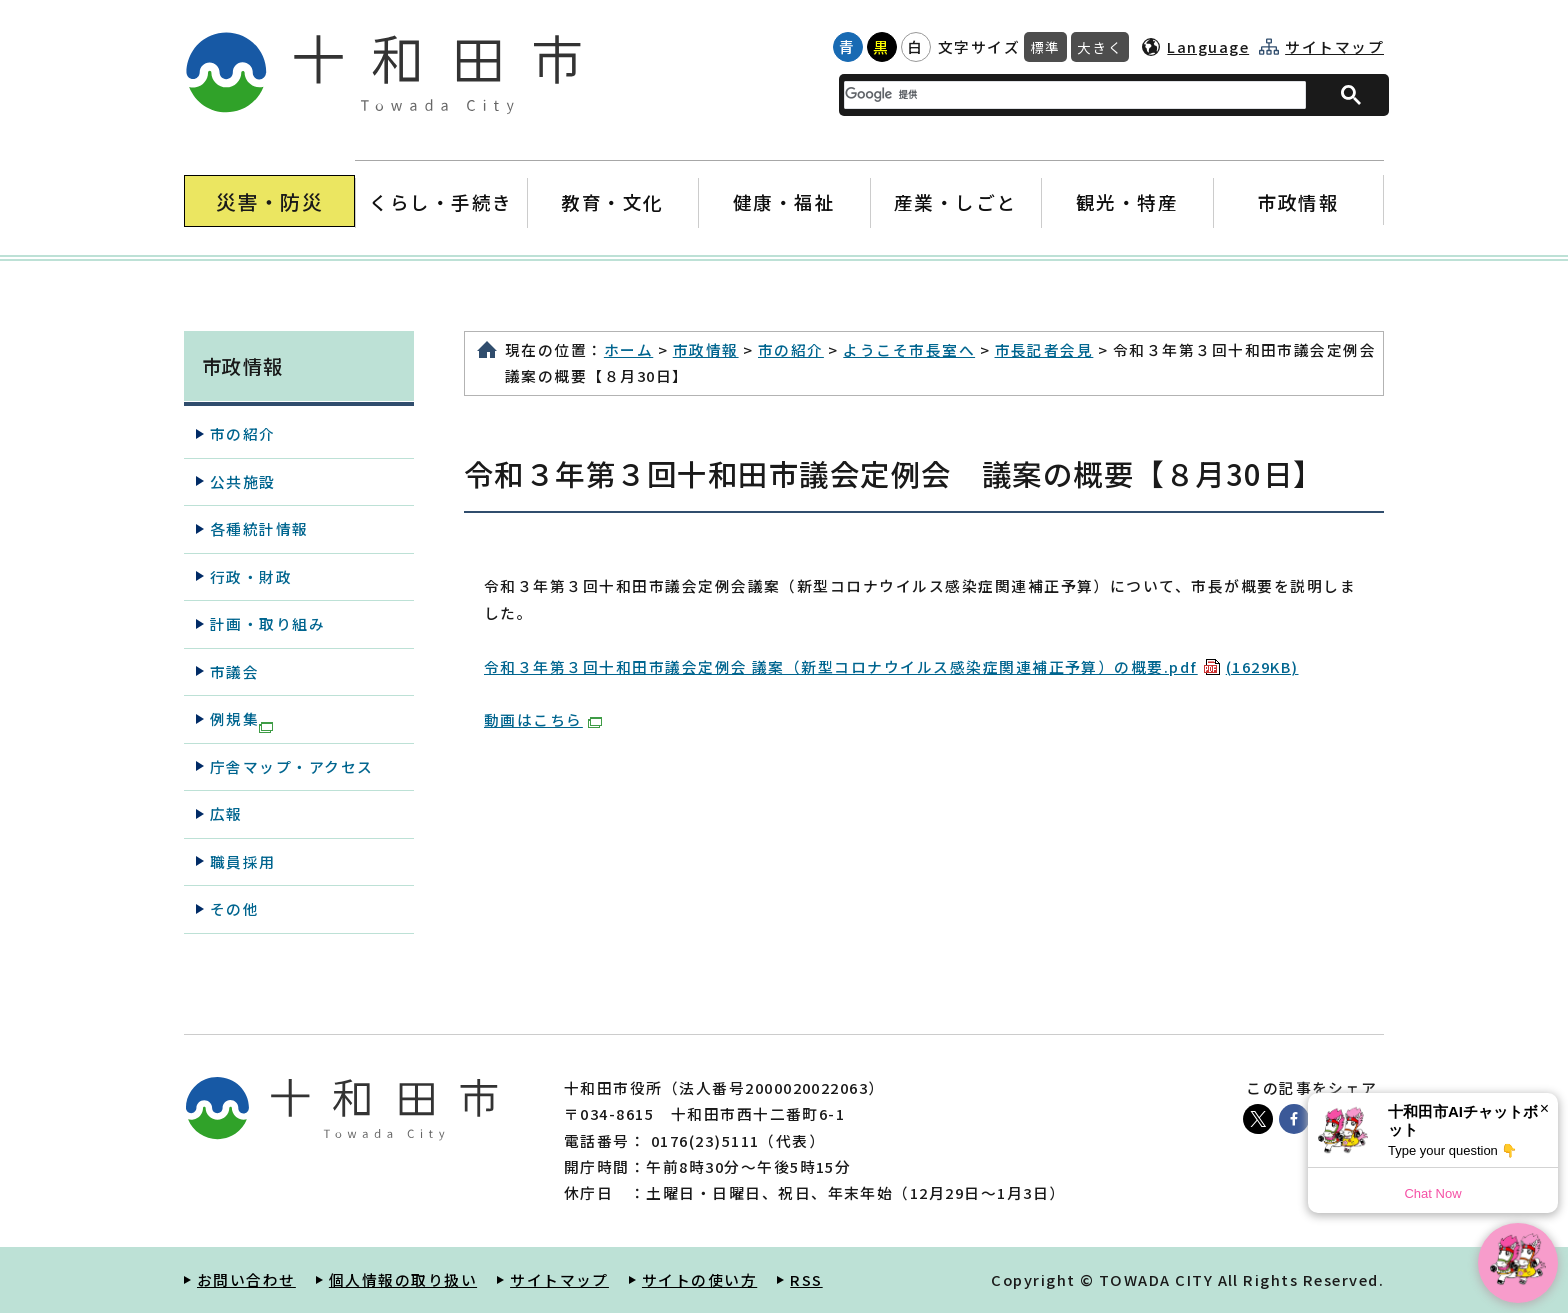 This screenshot has height=1313, width=1568. I want to click on 令和３年第３回十和田市議会定例会 議案（新型コロナウイルス感染症関連補正予算）の概要.pdf, so click(891, 666).